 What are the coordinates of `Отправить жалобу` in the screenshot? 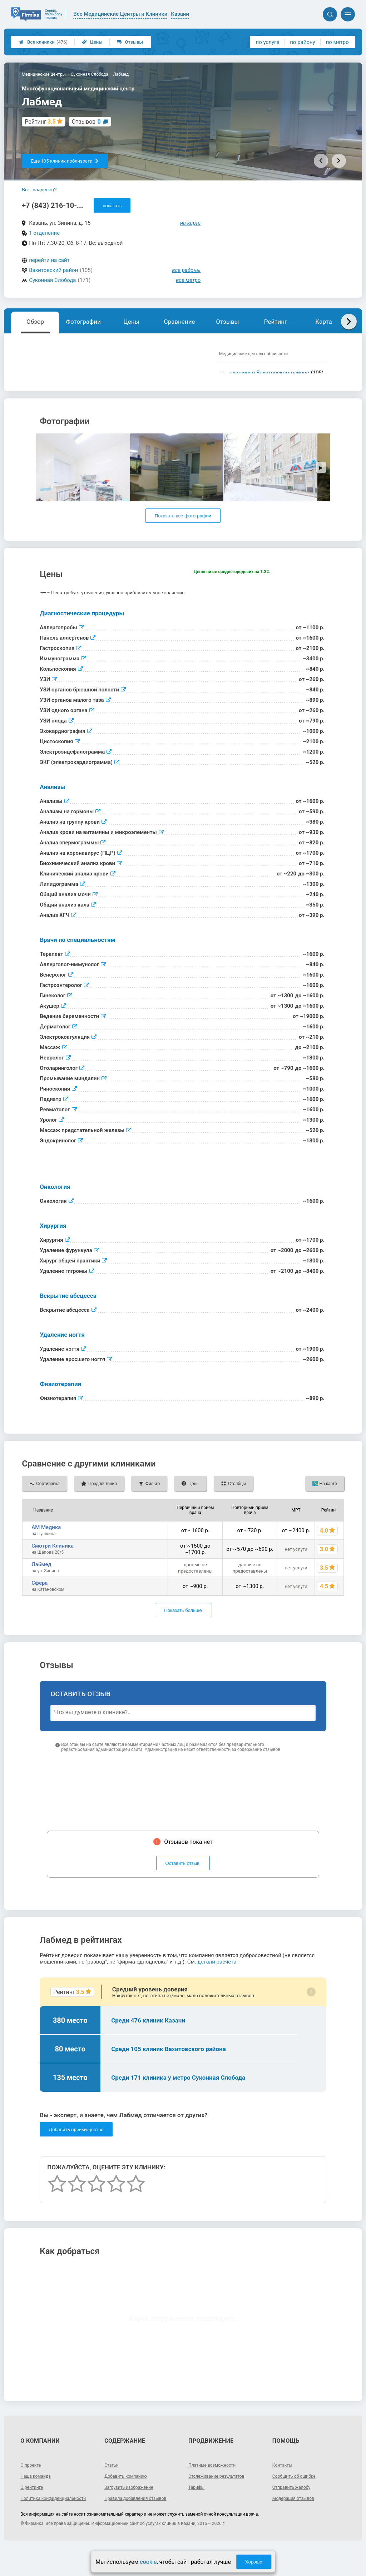 It's located at (294, 2509).